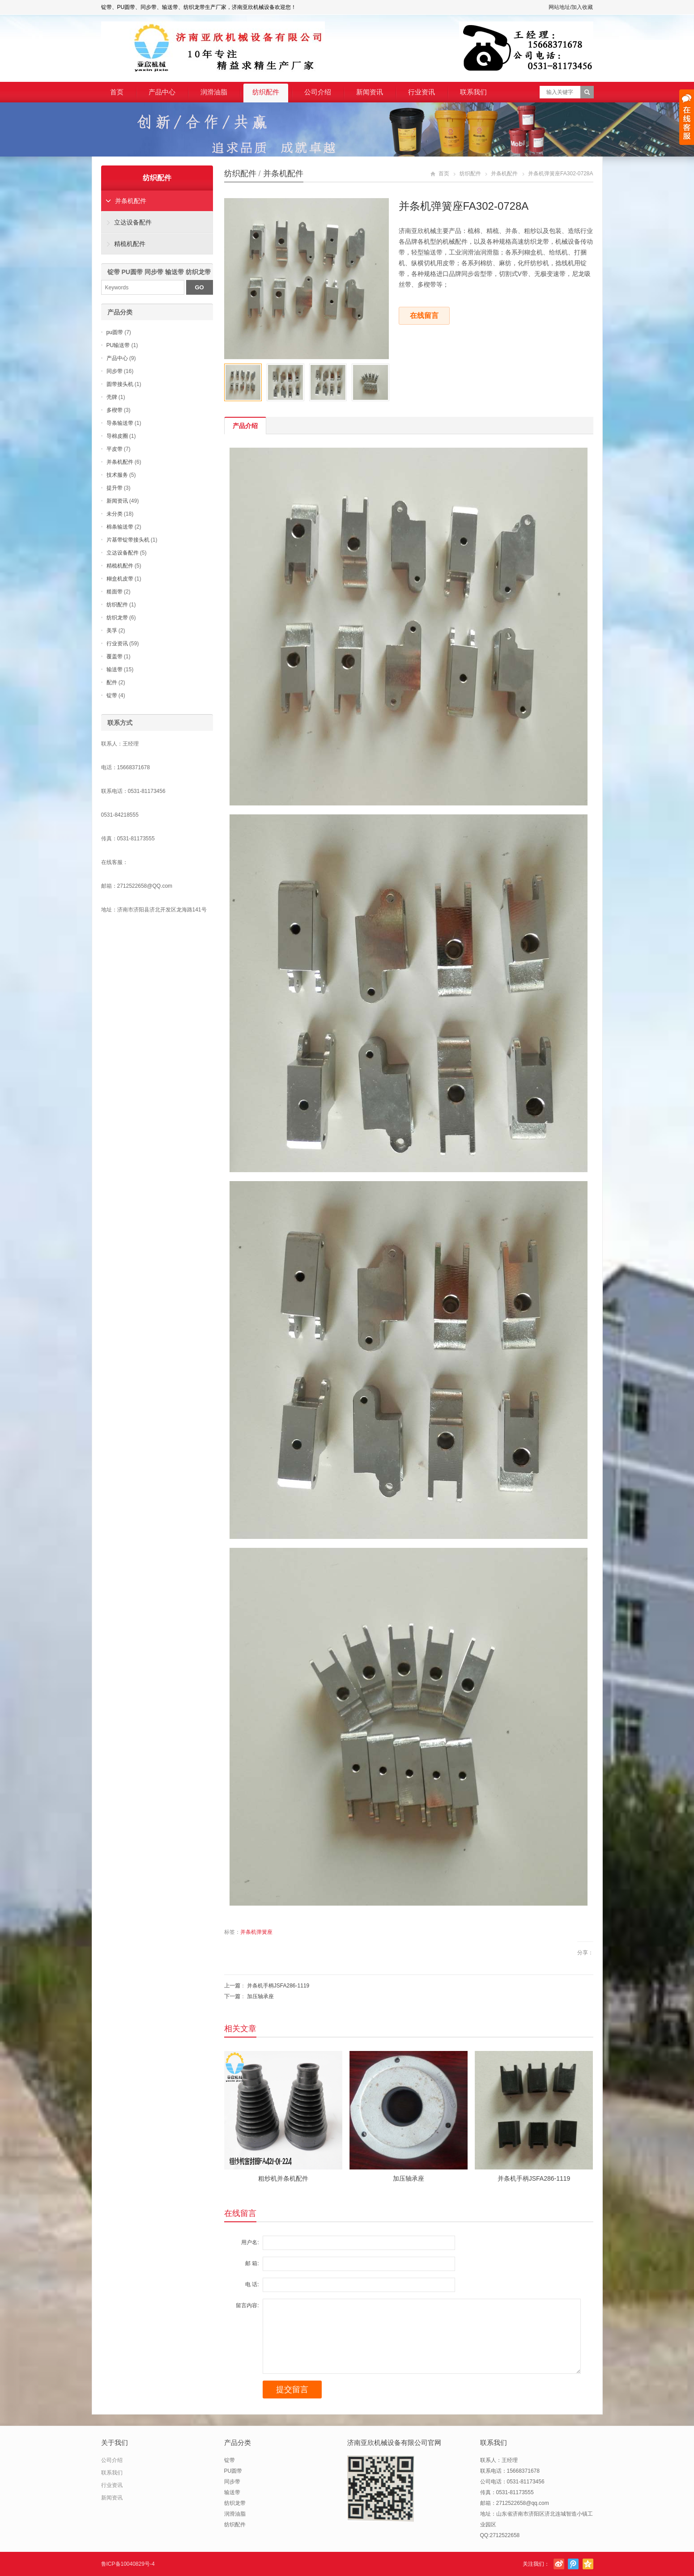 The width and height of the screenshot is (694, 2576). I want to click on pu圆带, so click(114, 332).